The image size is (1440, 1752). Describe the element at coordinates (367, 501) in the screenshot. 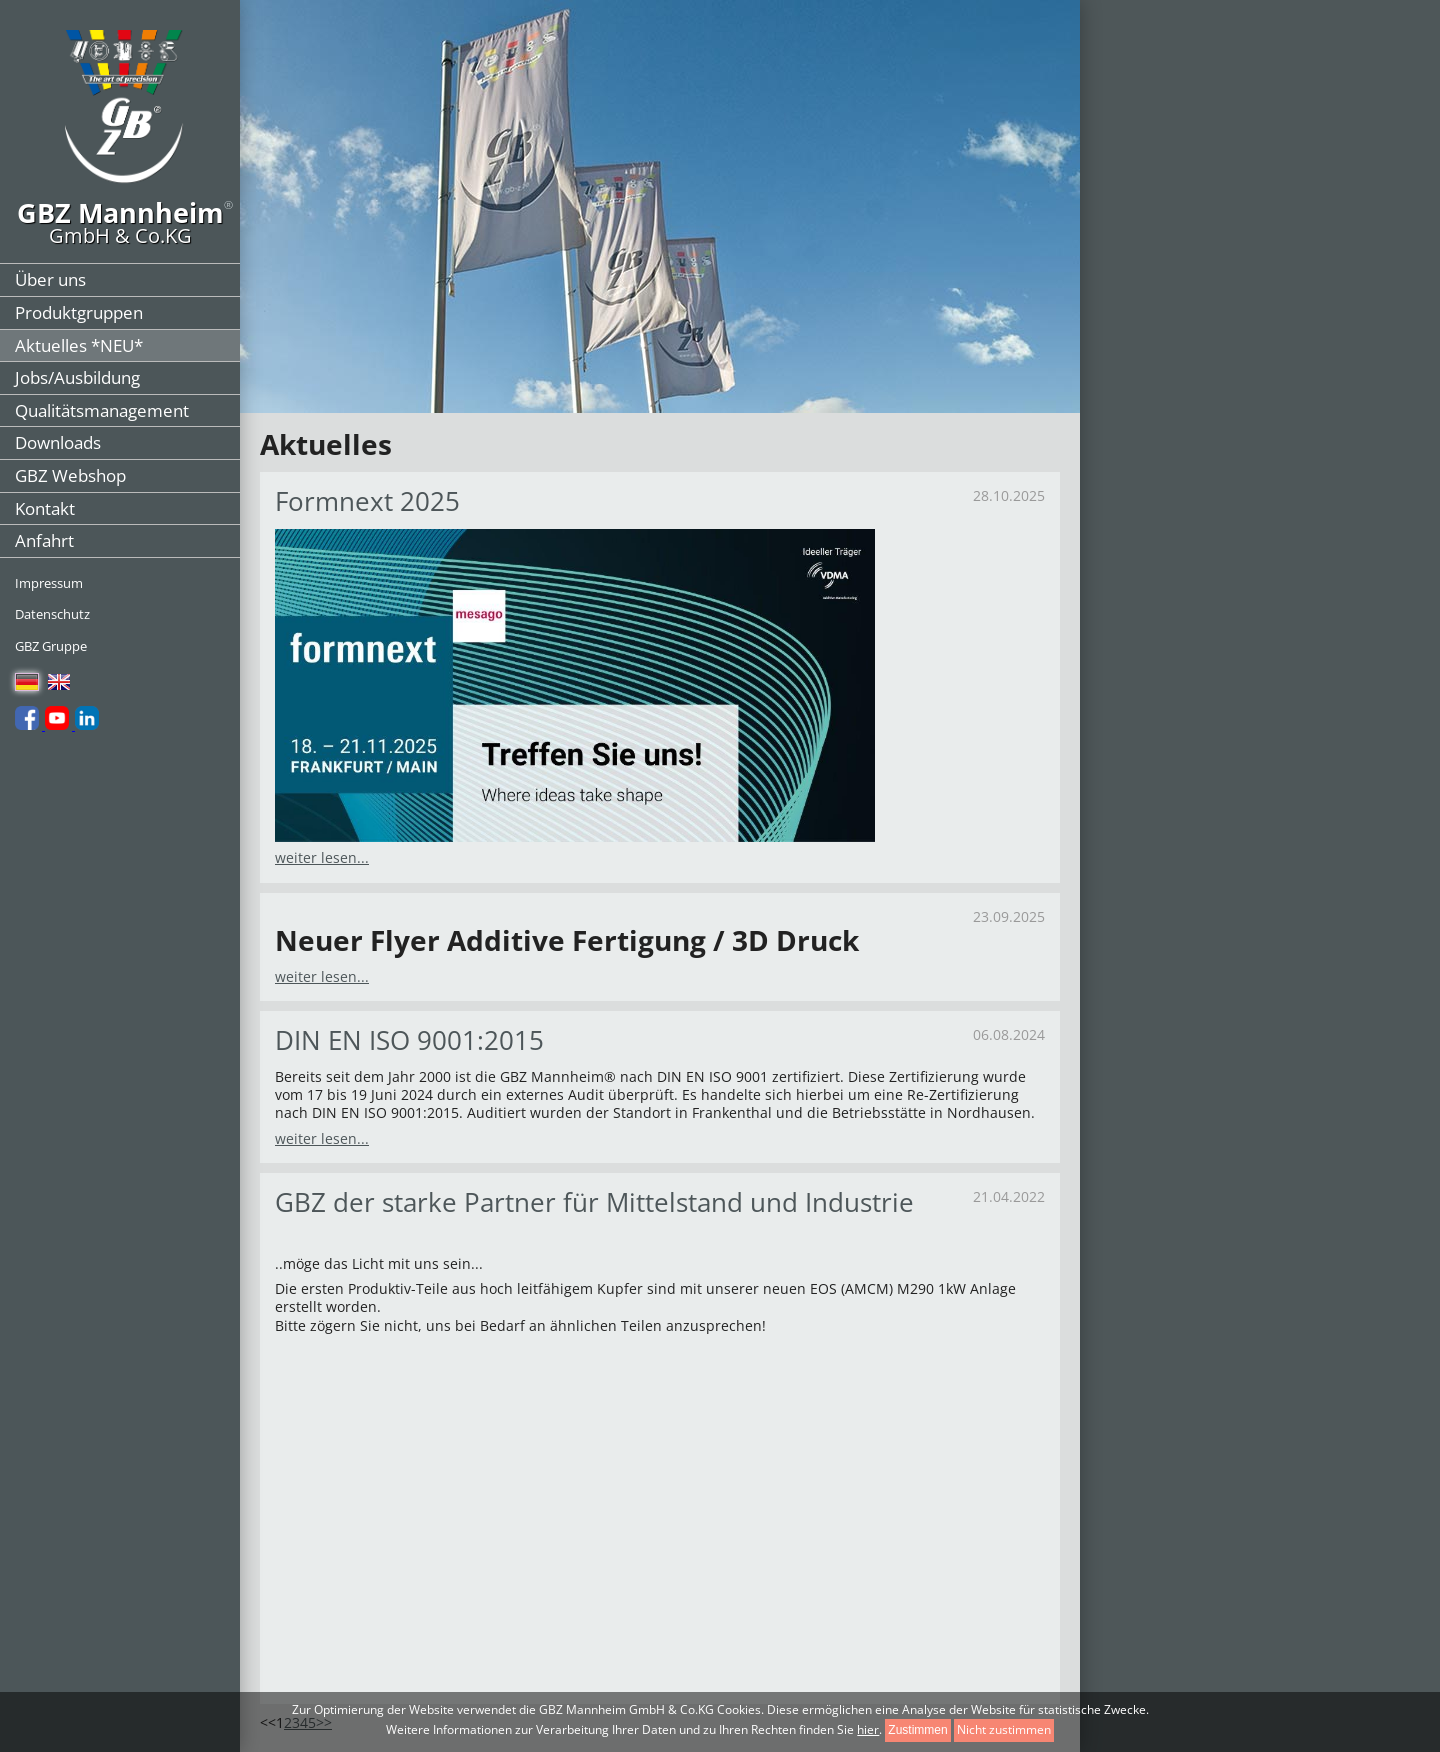

I see `Formnext 2025` at that location.